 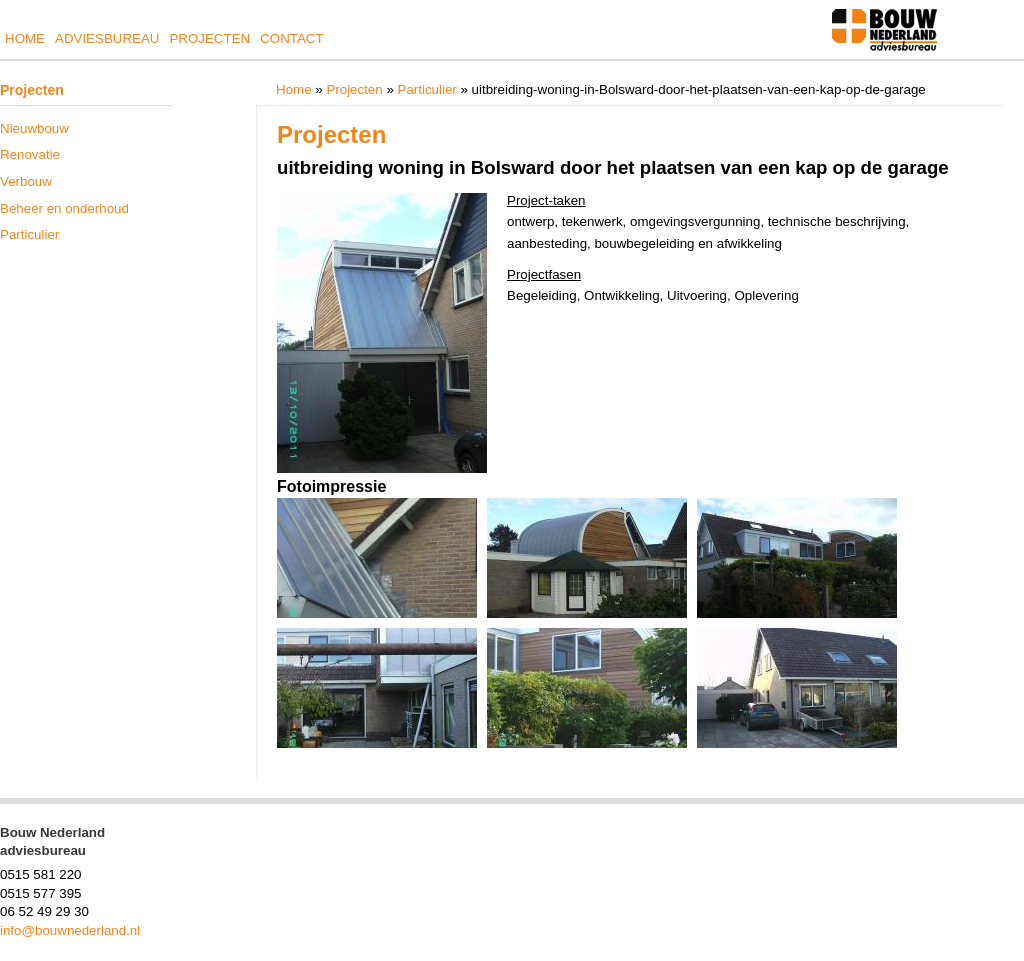 I want to click on Contact, so click(x=291, y=38).